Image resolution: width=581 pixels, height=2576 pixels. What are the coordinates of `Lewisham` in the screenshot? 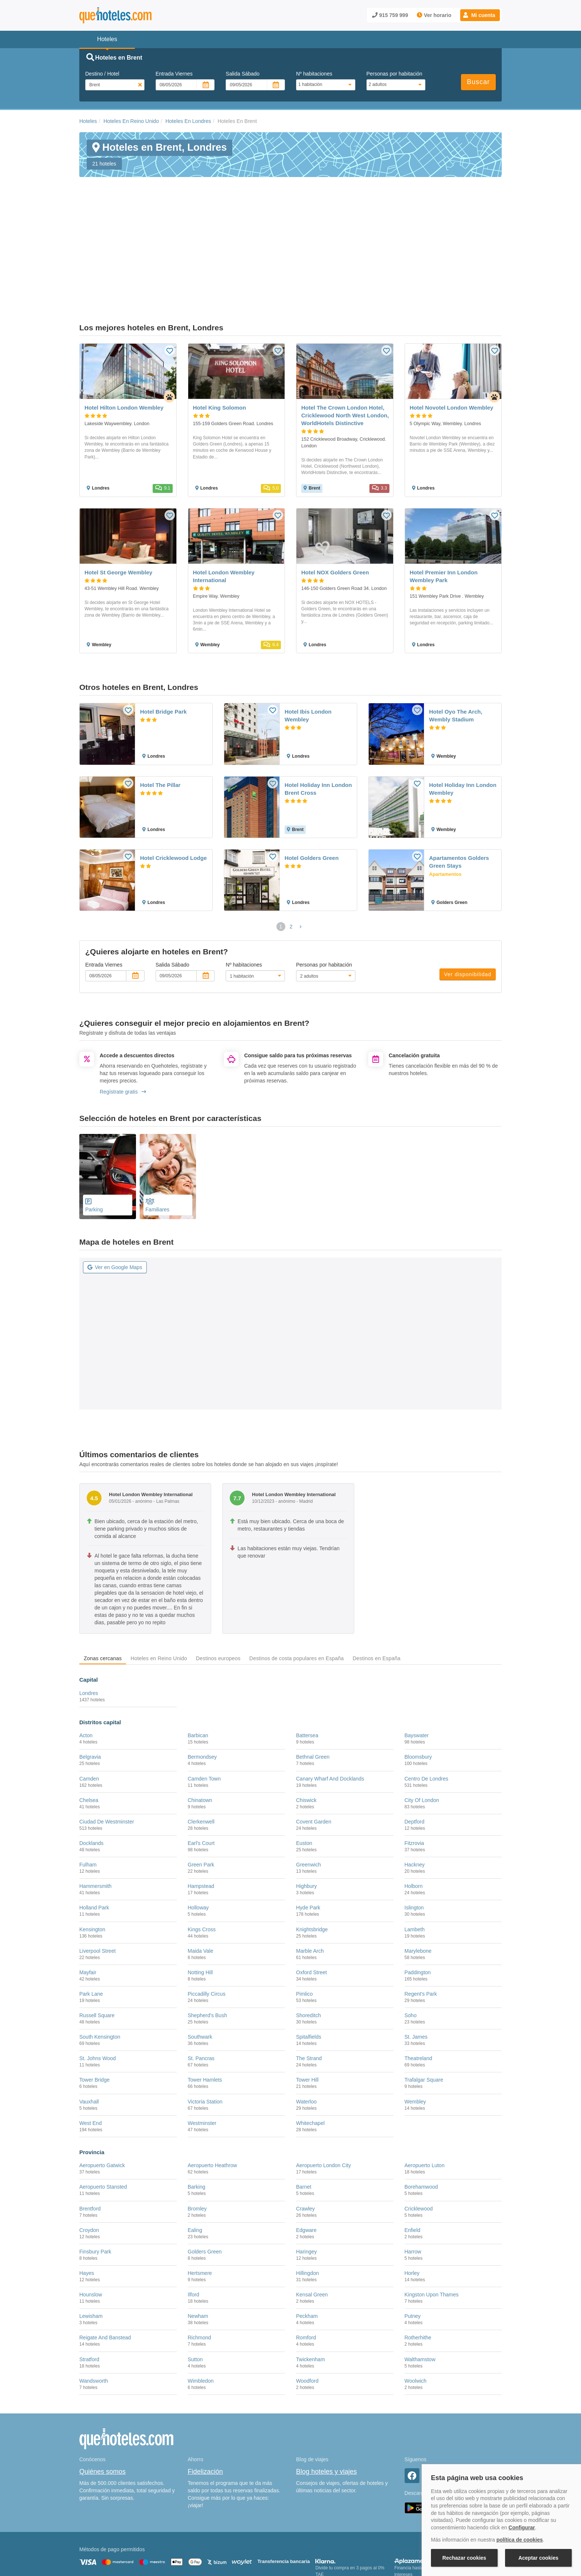 It's located at (91, 2241).